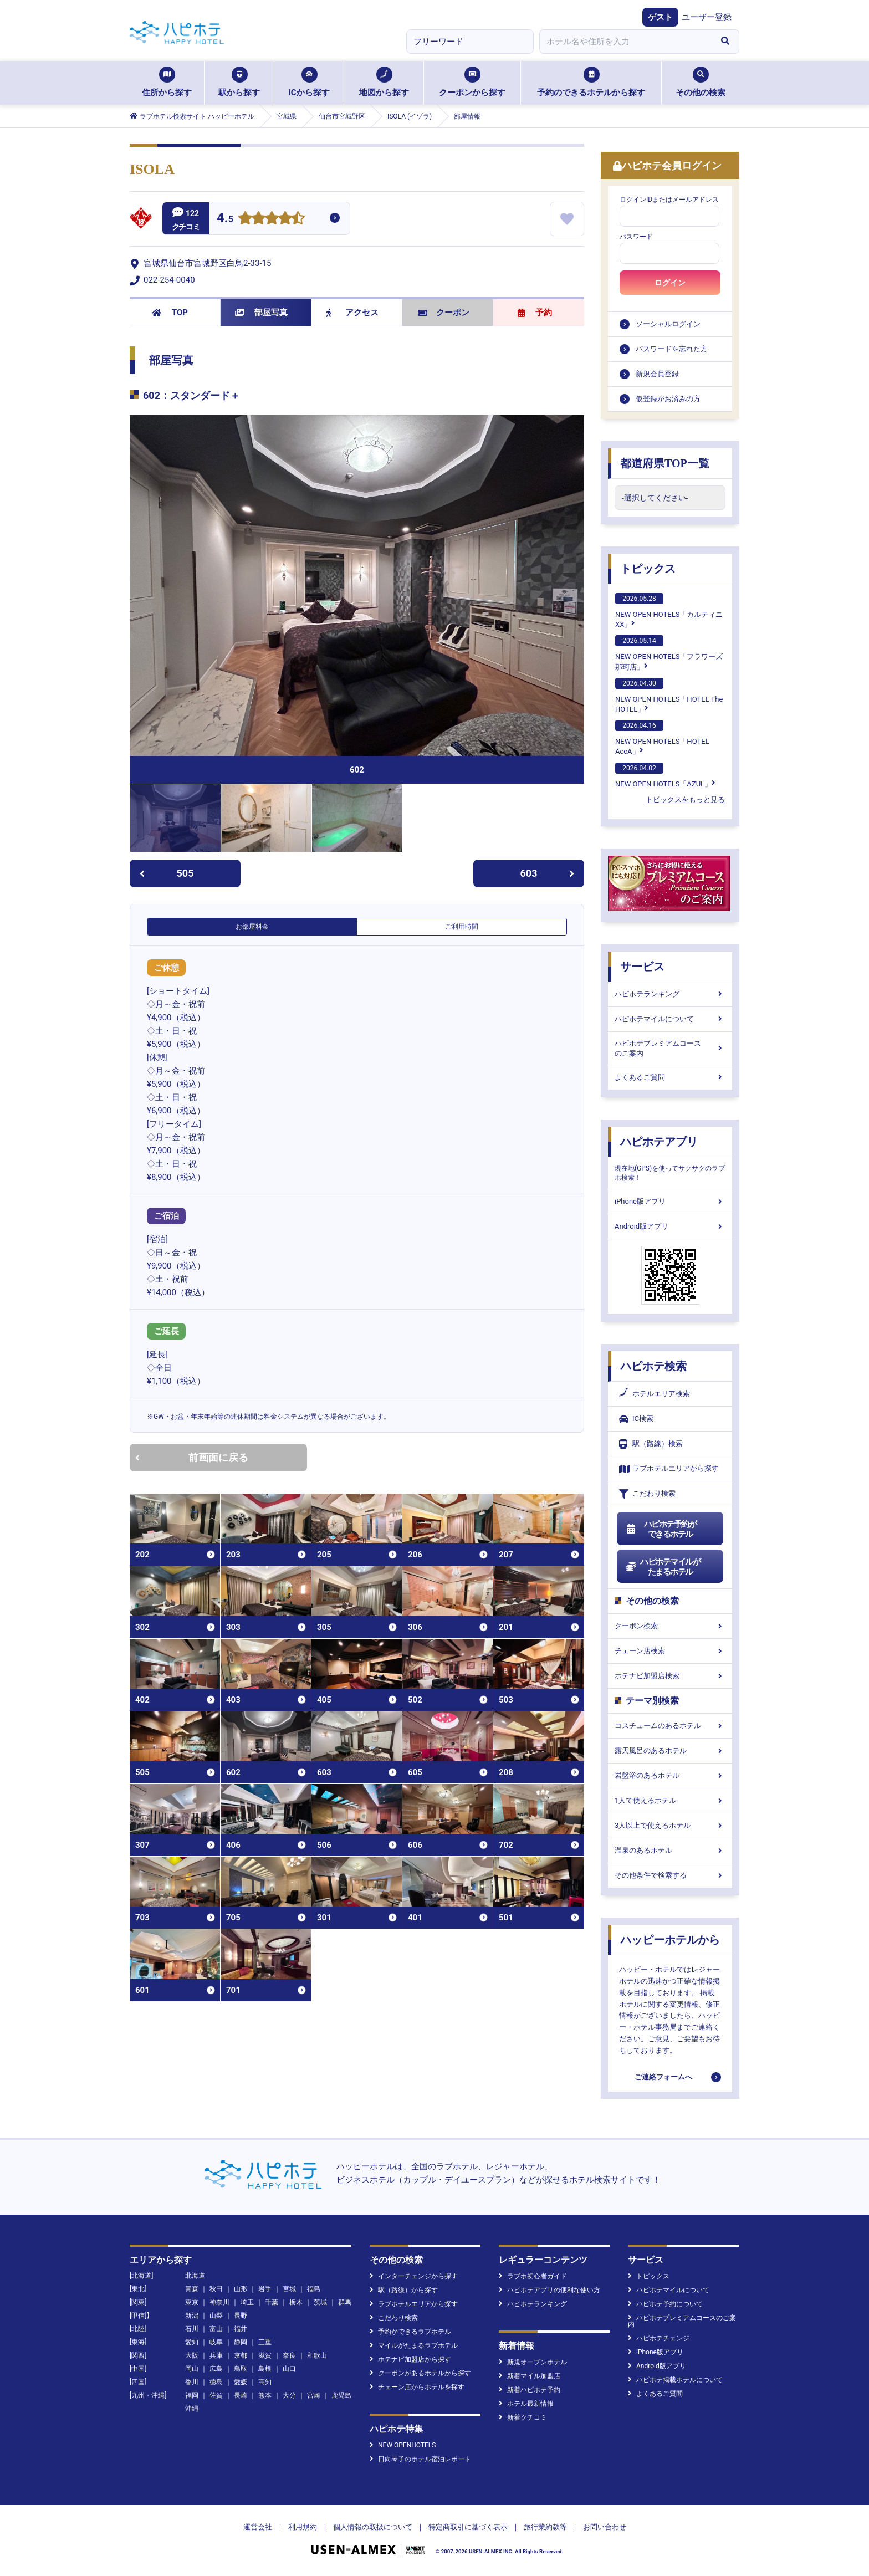 The image size is (869, 2576). Describe the element at coordinates (344, 2302) in the screenshot. I see `群馬` at that location.